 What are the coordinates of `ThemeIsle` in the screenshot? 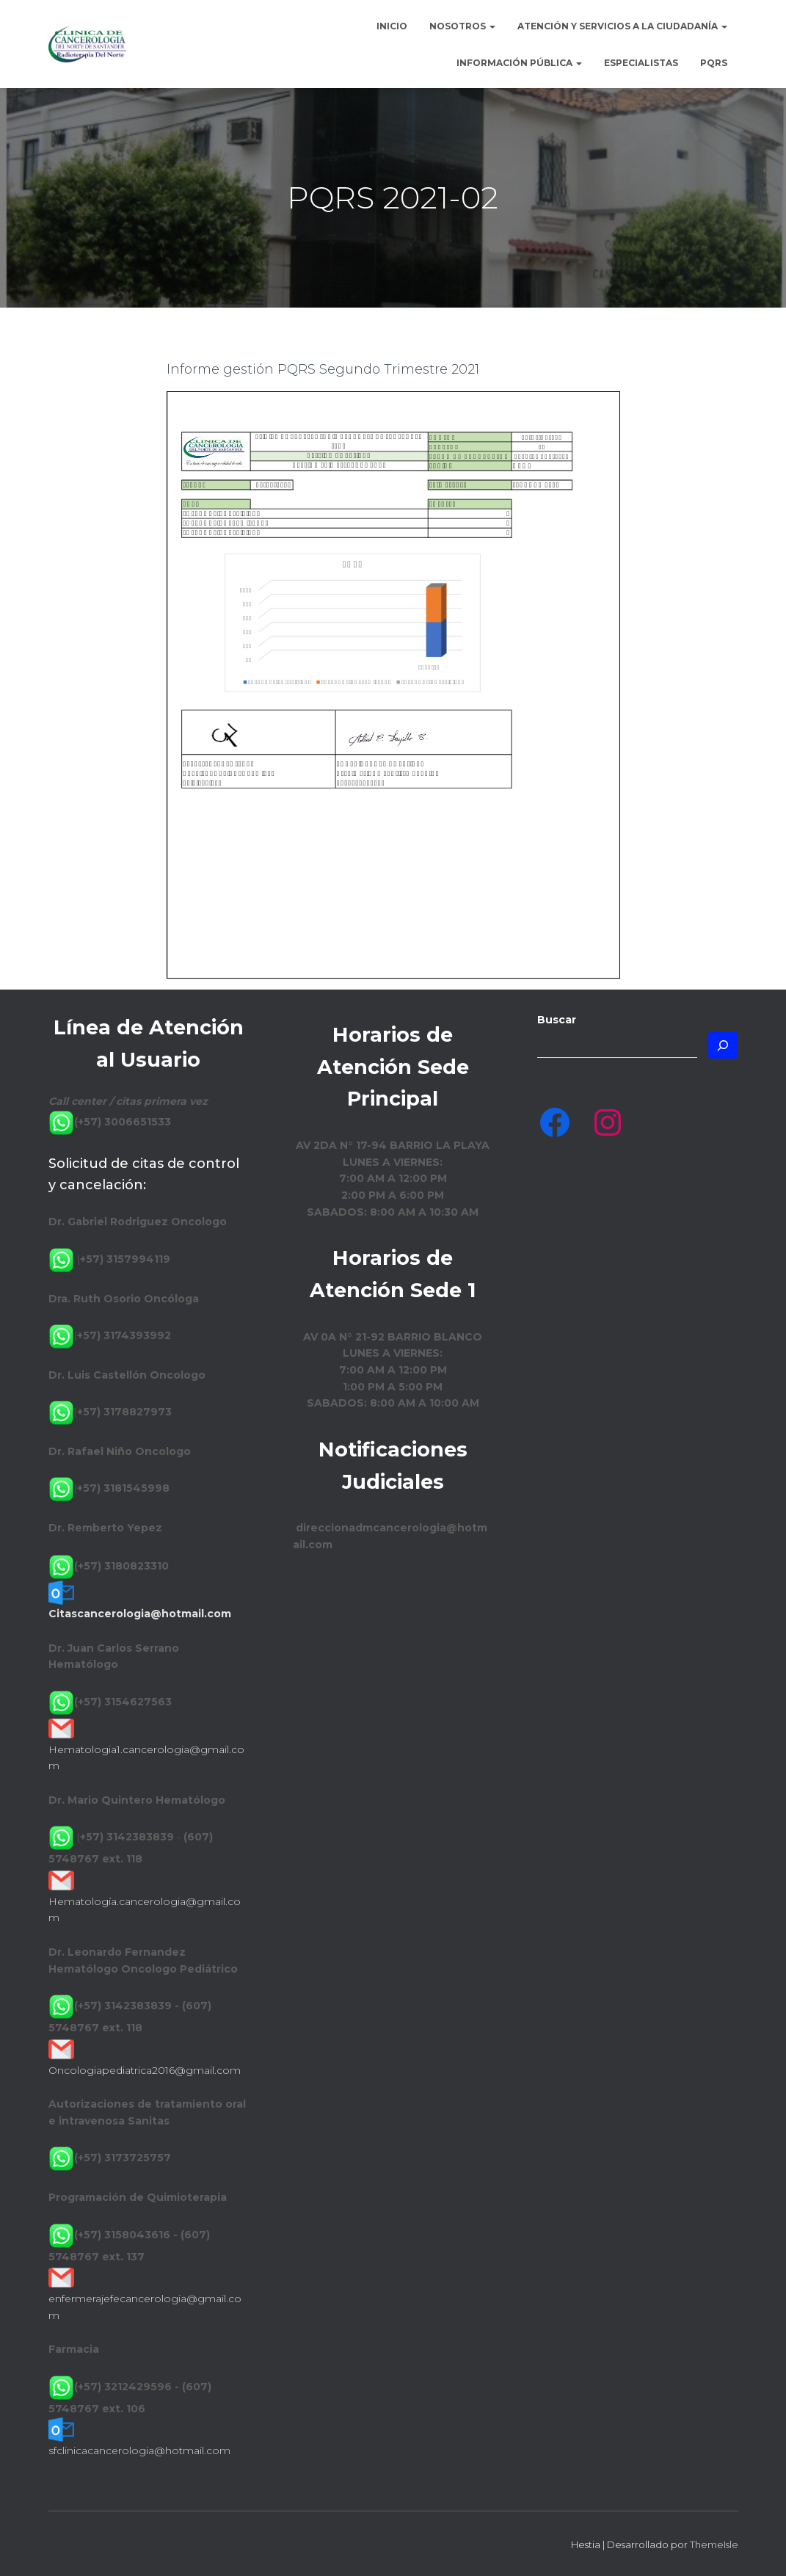 It's located at (714, 2544).